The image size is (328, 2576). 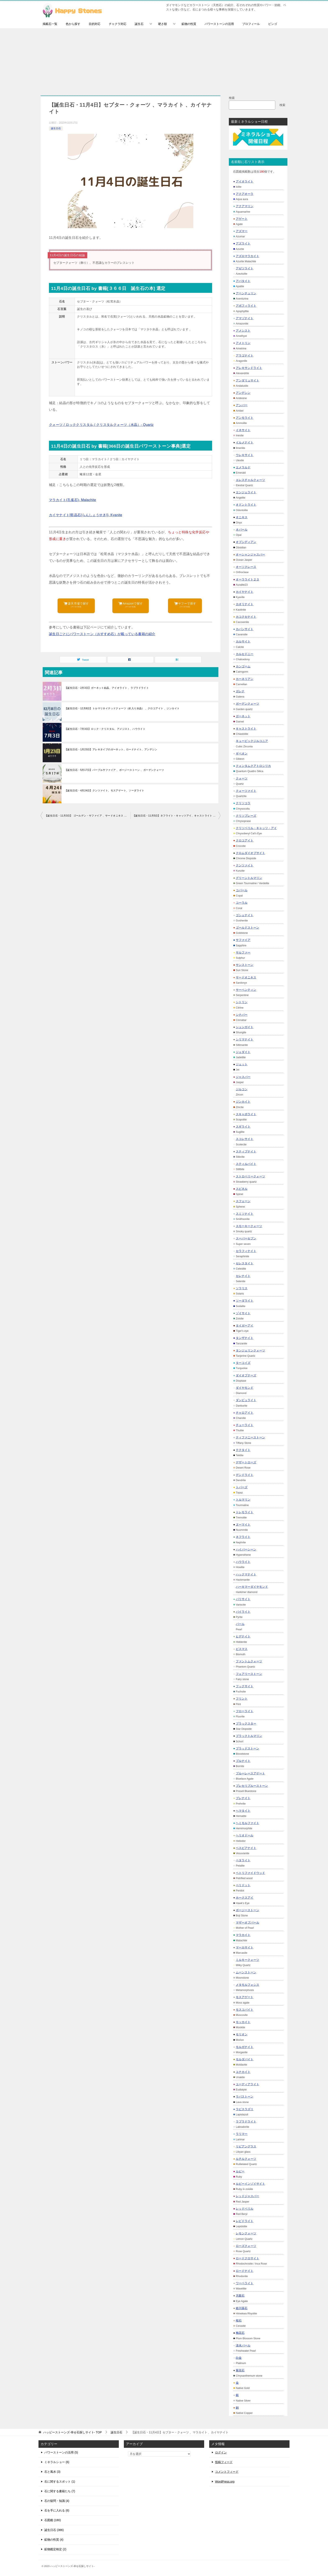 What do you see at coordinates (250, 1773) in the screenshot?
I see `ブルーレースアゲート` at bounding box center [250, 1773].